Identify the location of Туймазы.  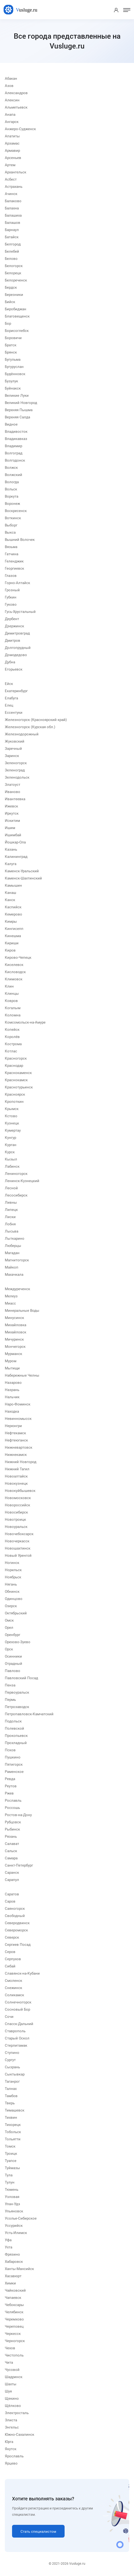
(12, 2168).